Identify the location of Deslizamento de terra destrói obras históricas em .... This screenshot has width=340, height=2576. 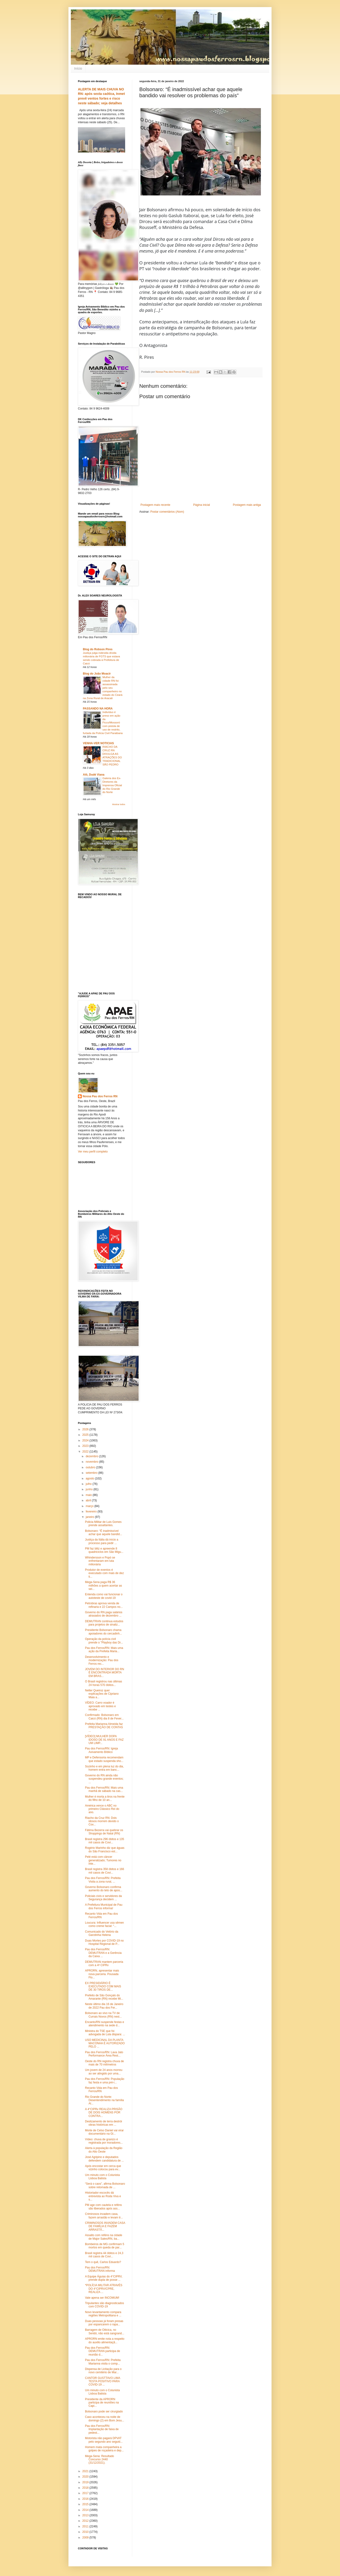
(103, 2123).